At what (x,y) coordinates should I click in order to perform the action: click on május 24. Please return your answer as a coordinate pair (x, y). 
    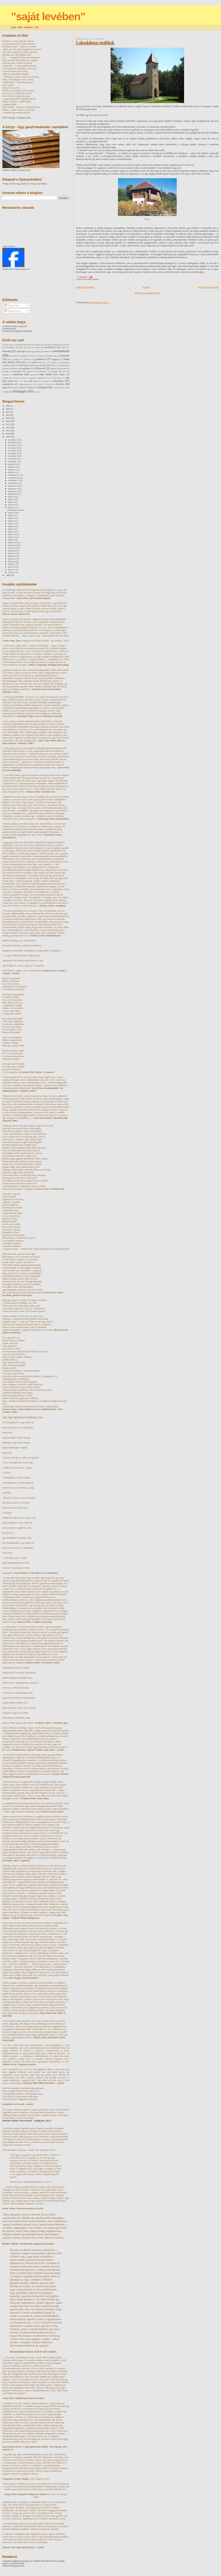
    Looking at the image, I should click on (12, 521).